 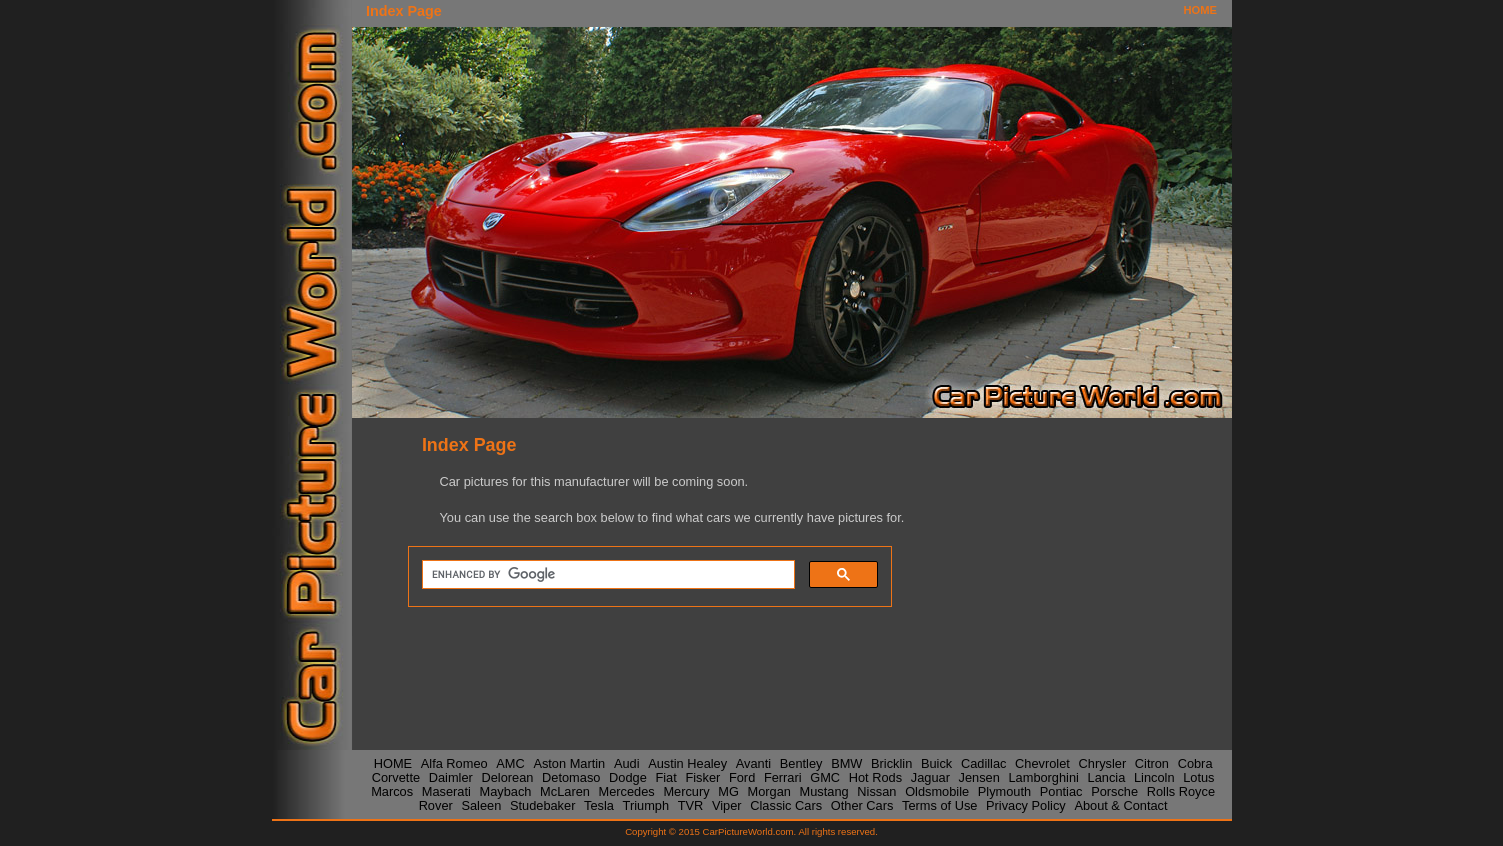 What do you see at coordinates (1043, 776) in the screenshot?
I see `Lamborghini` at bounding box center [1043, 776].